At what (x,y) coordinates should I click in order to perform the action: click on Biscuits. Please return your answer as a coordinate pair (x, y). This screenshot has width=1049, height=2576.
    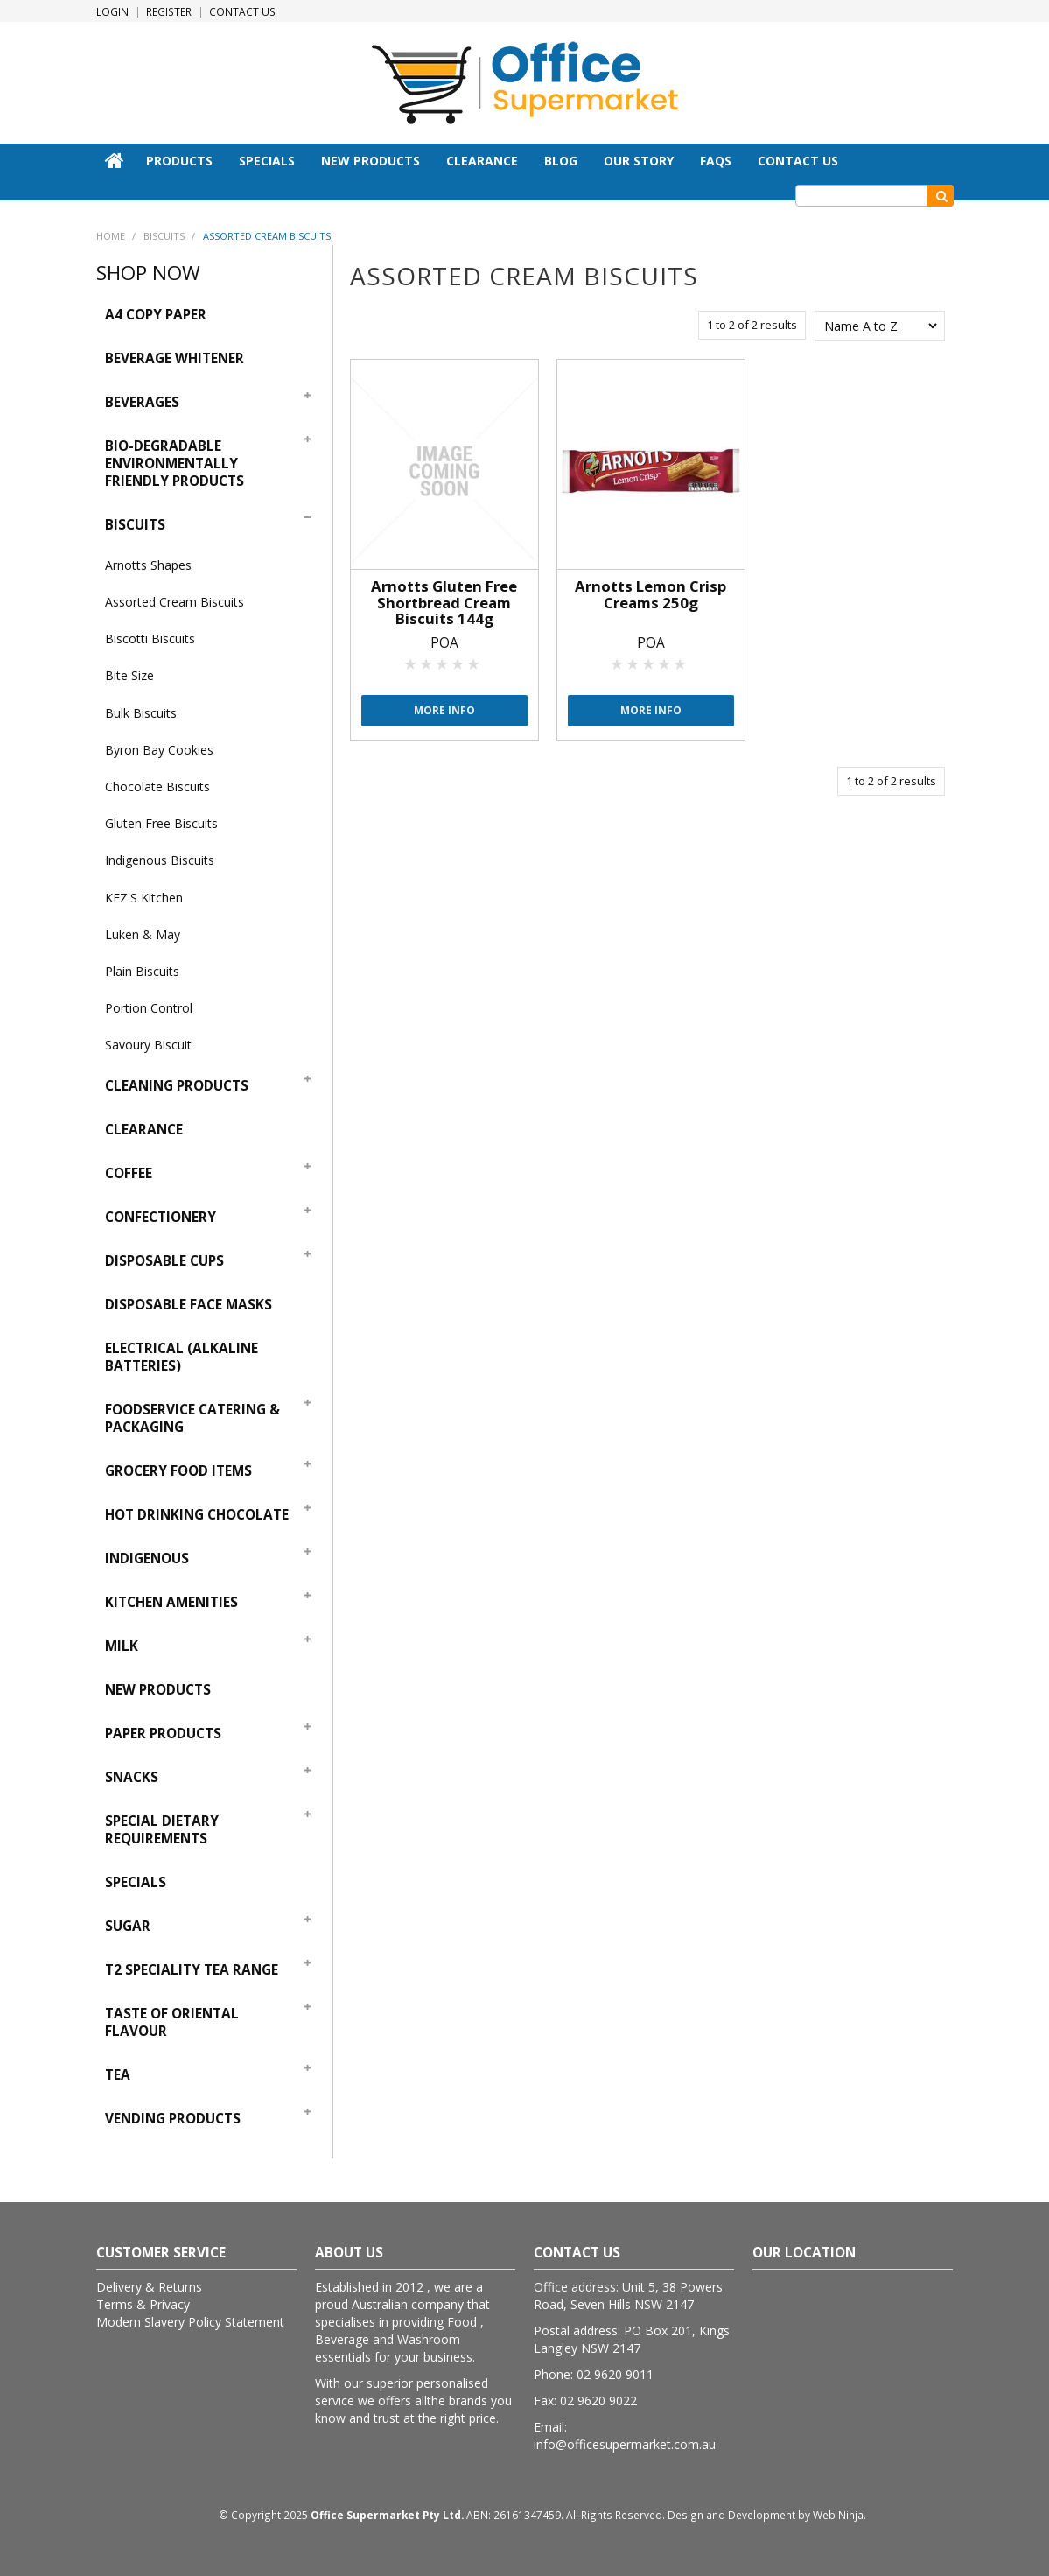
    Looking at the image, I should click on (164, 235).